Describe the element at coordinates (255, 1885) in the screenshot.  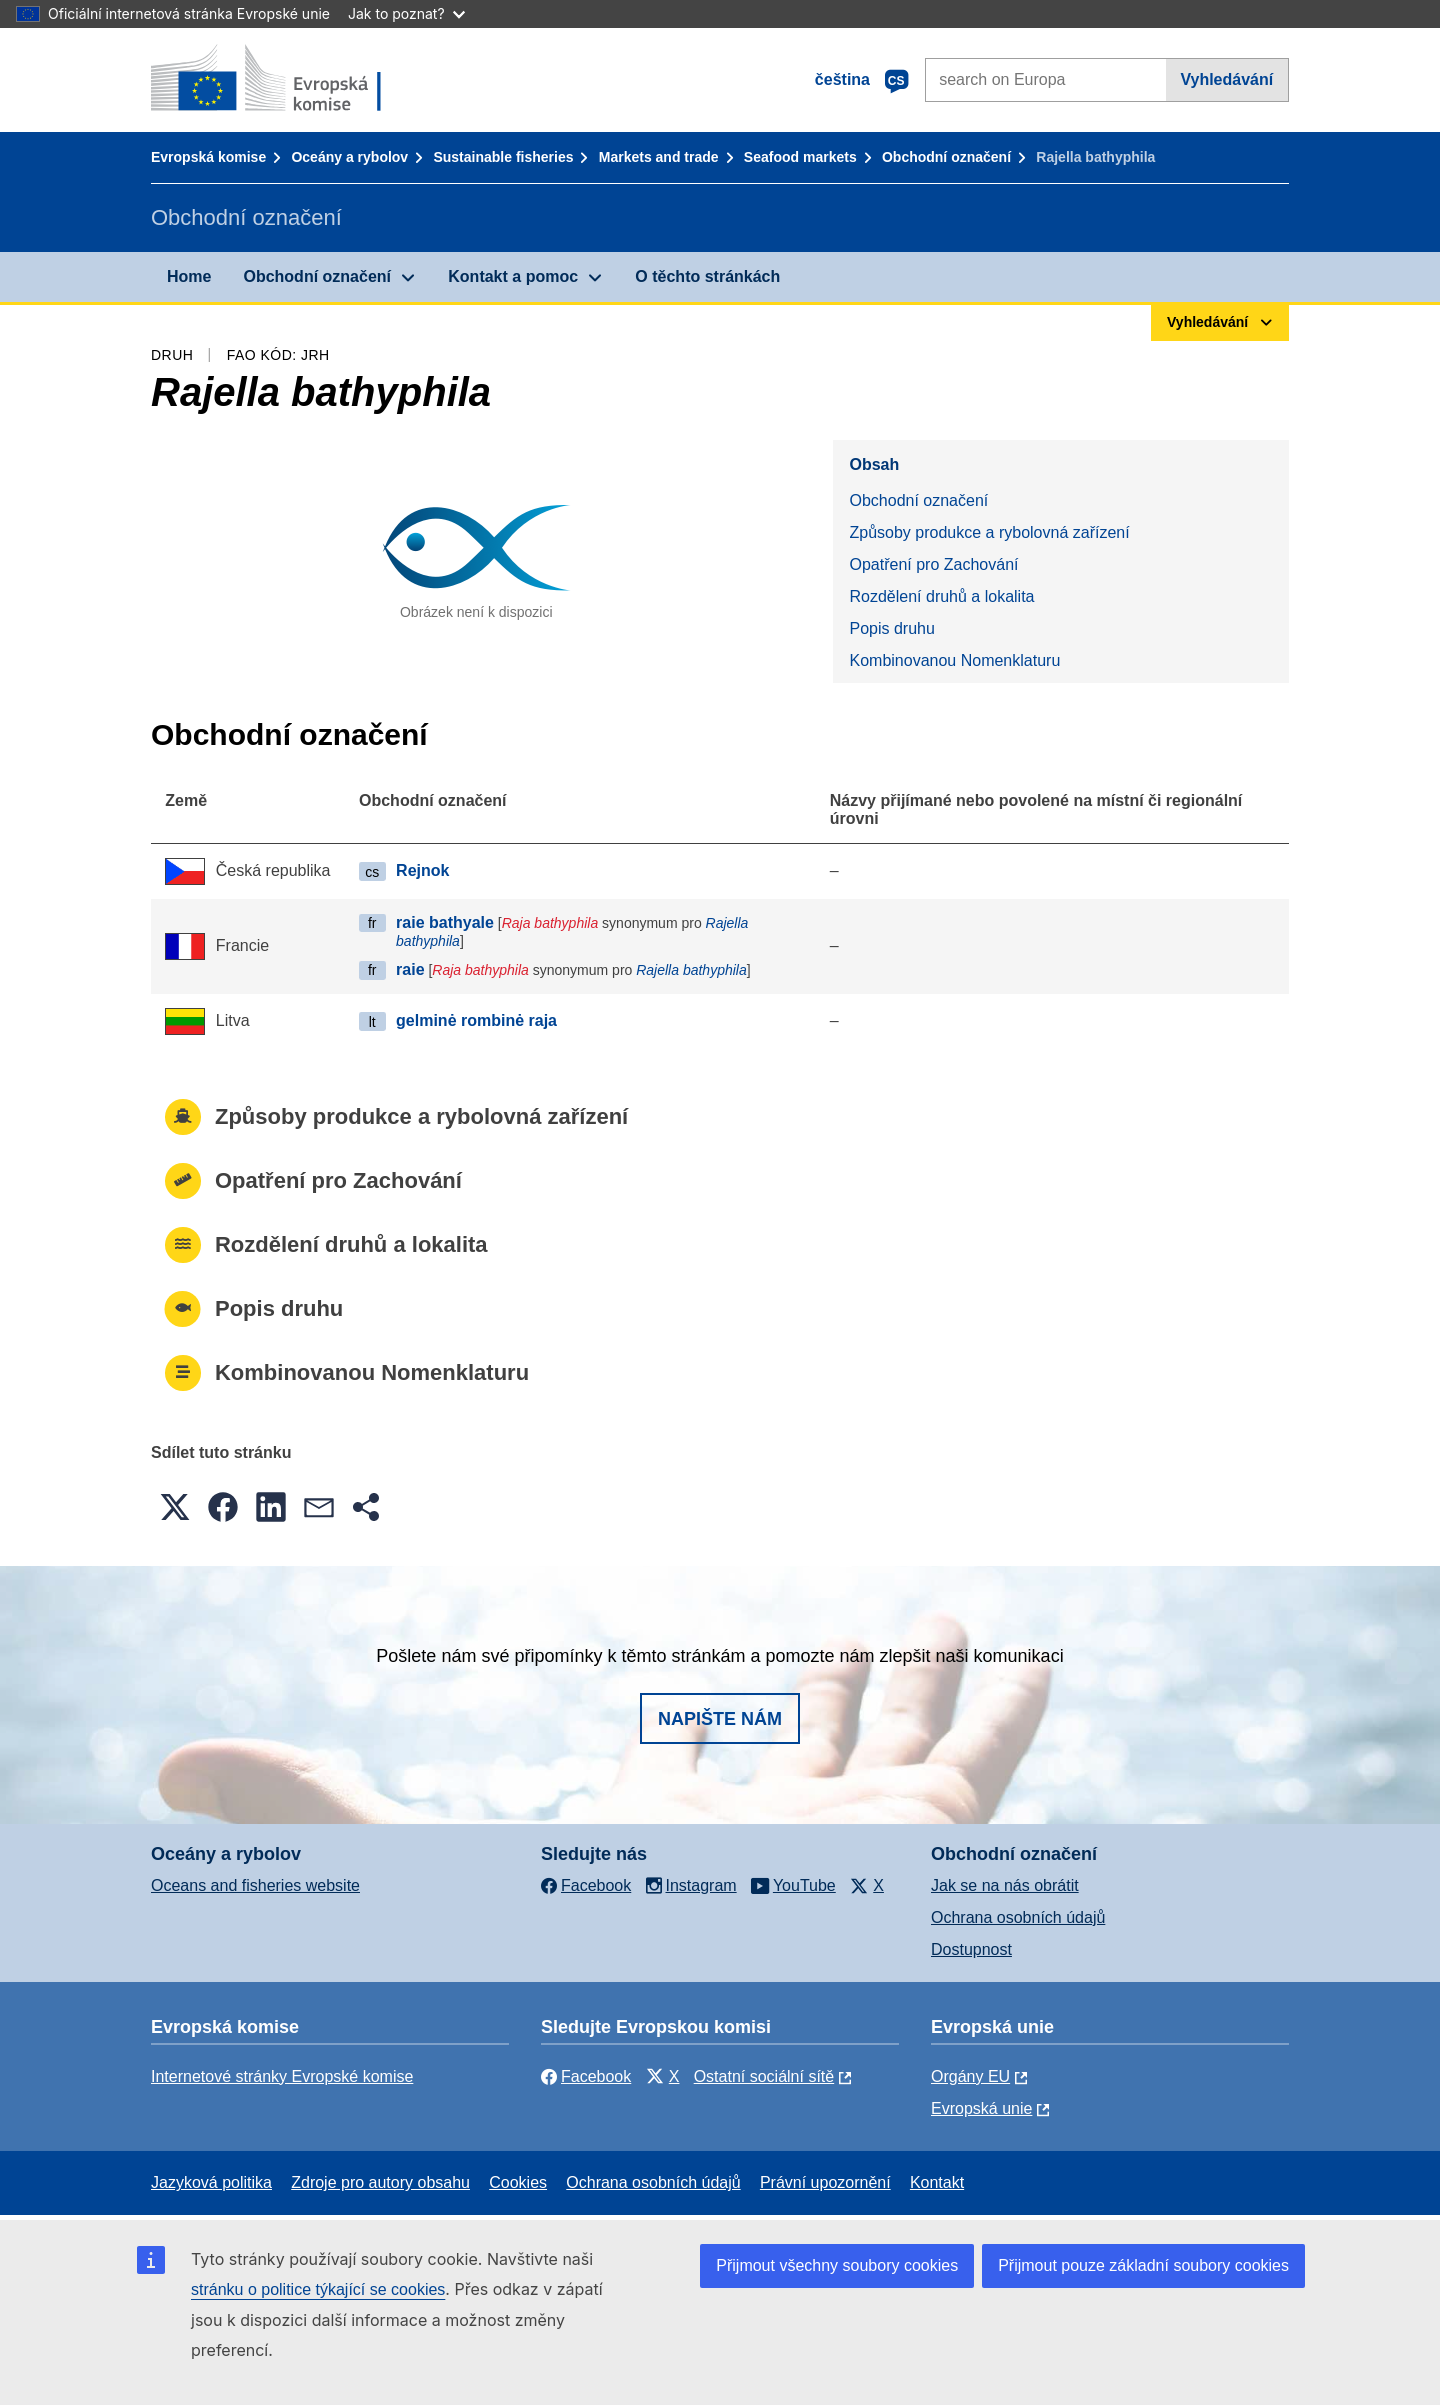
I see `Oceans and fisheries website` at that location.